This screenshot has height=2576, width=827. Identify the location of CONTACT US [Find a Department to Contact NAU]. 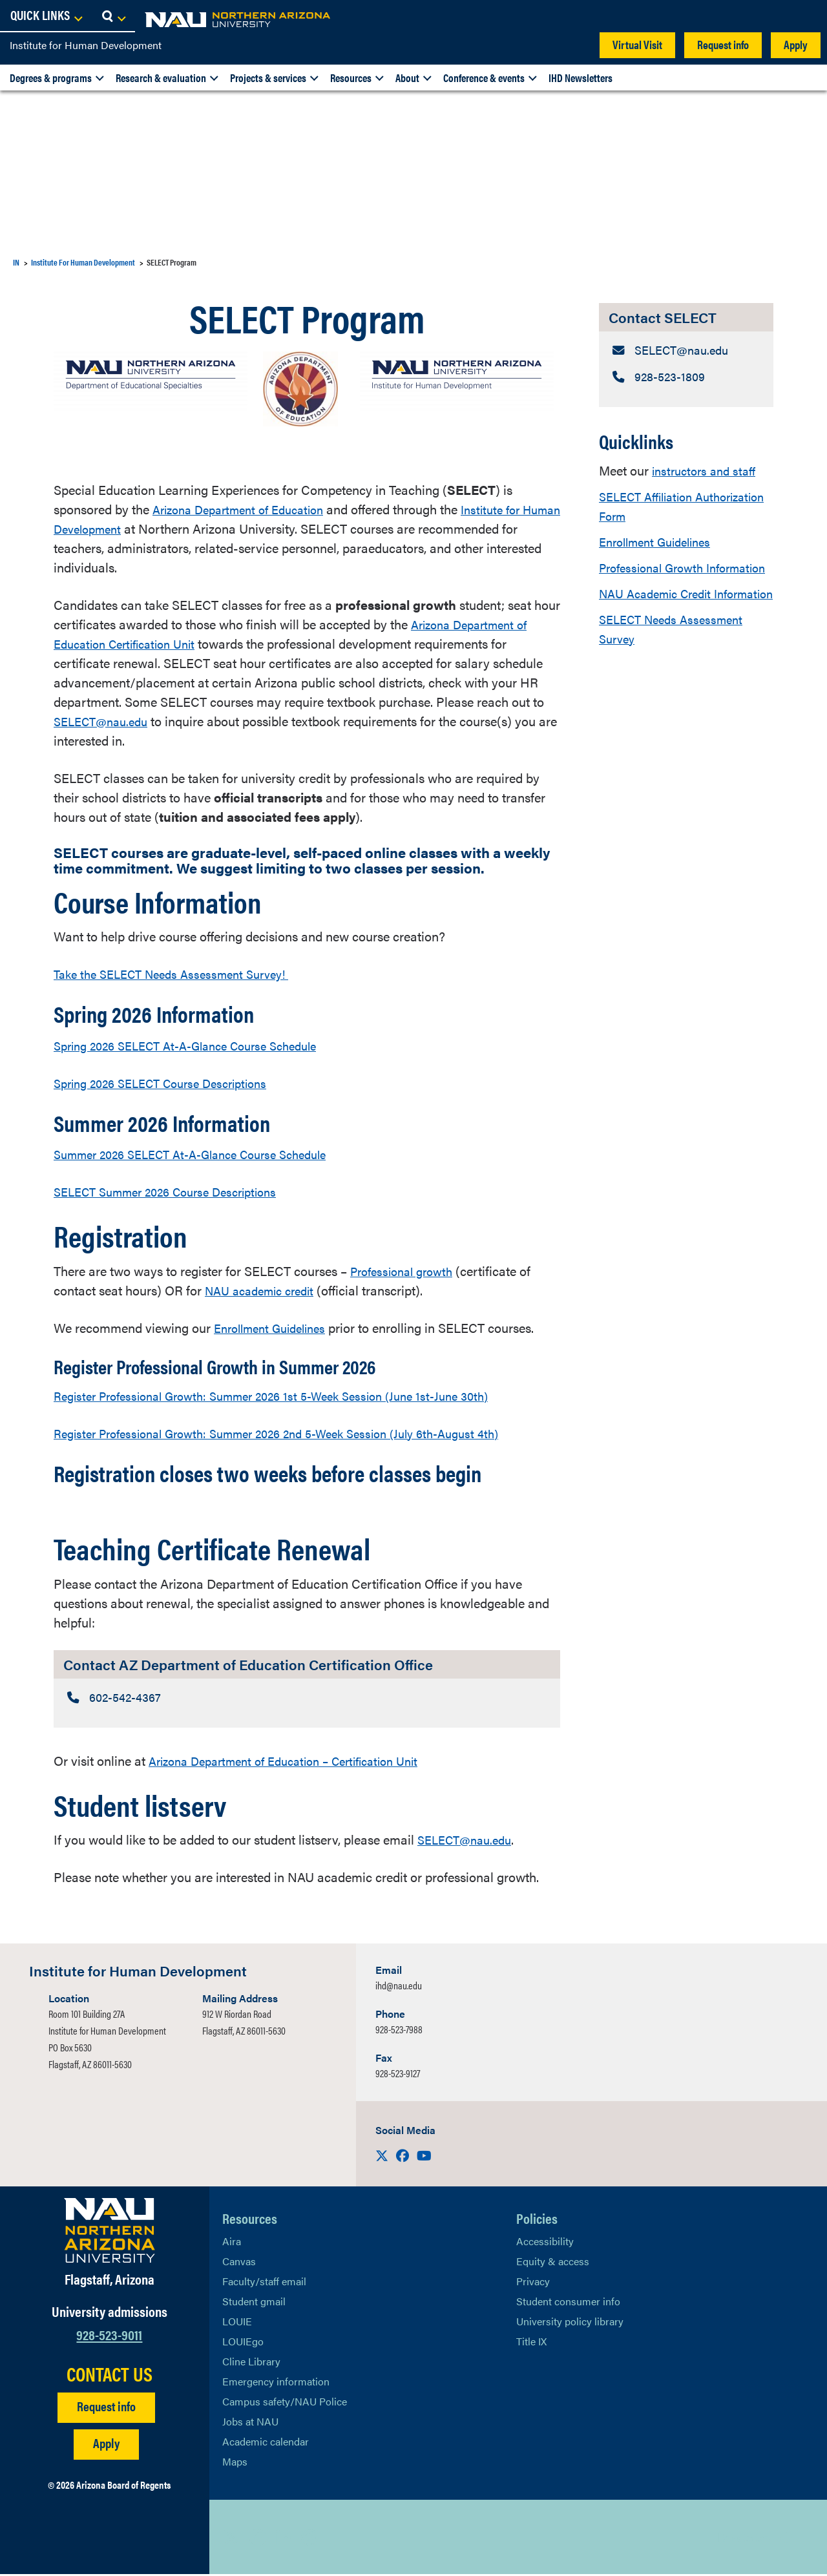
(109, 2375).